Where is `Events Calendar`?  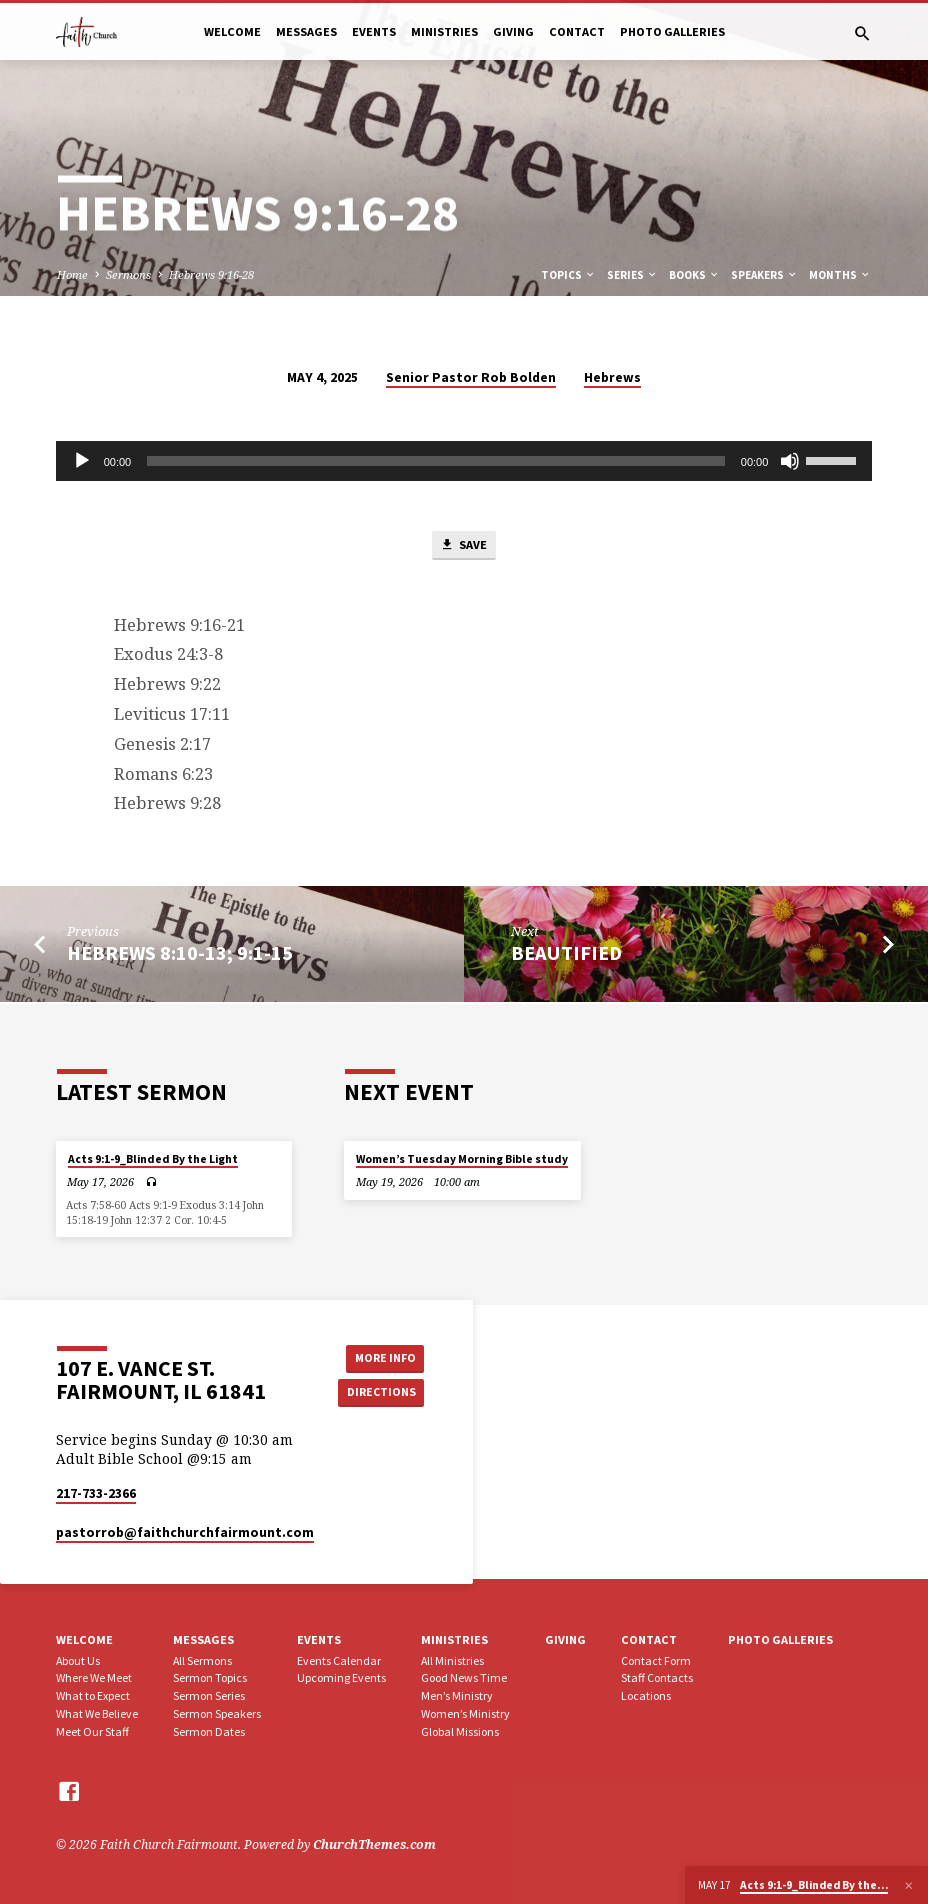 Events Calendar is located at coordinates (339, 1660).